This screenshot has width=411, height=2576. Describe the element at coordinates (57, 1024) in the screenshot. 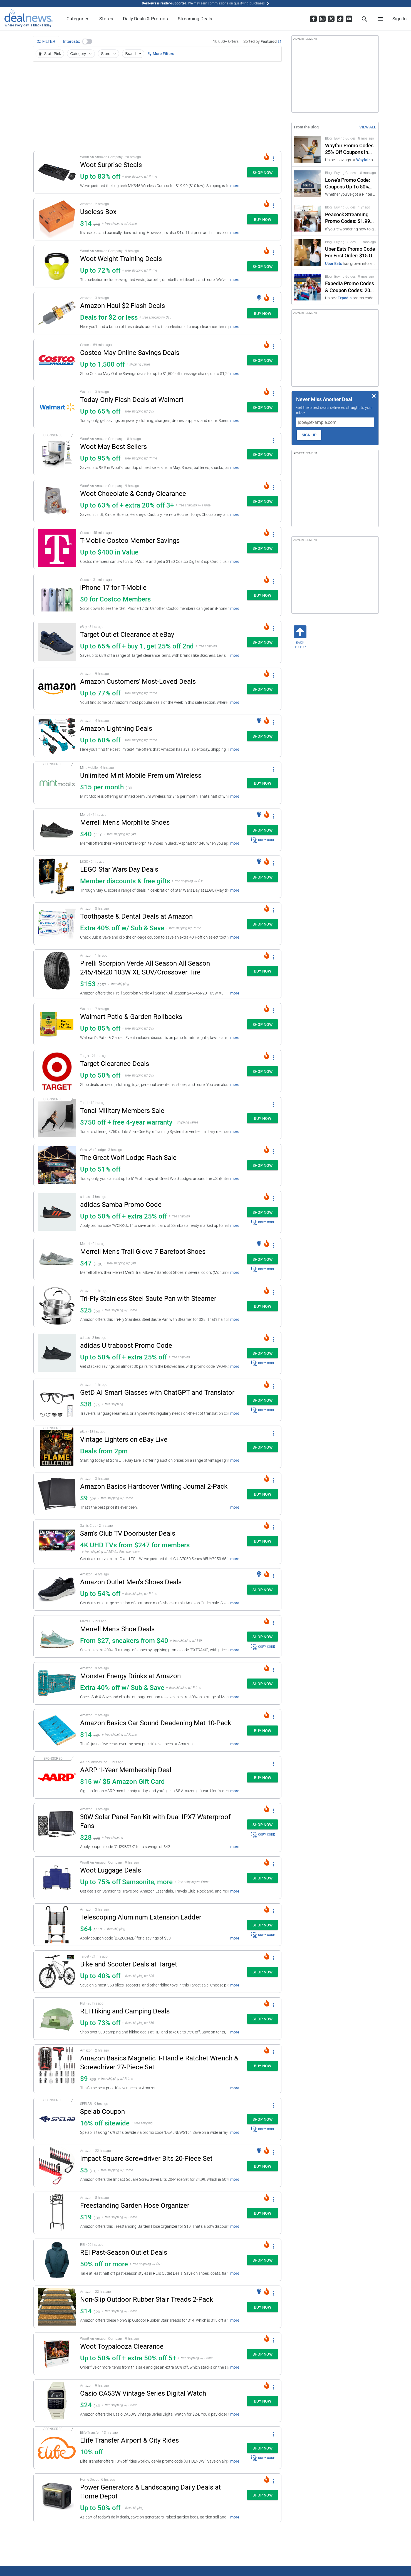

I see `[Click to open a new tab to details for Walmart Patio & Garden Rollbacks: Up to 85% off]` at that location.